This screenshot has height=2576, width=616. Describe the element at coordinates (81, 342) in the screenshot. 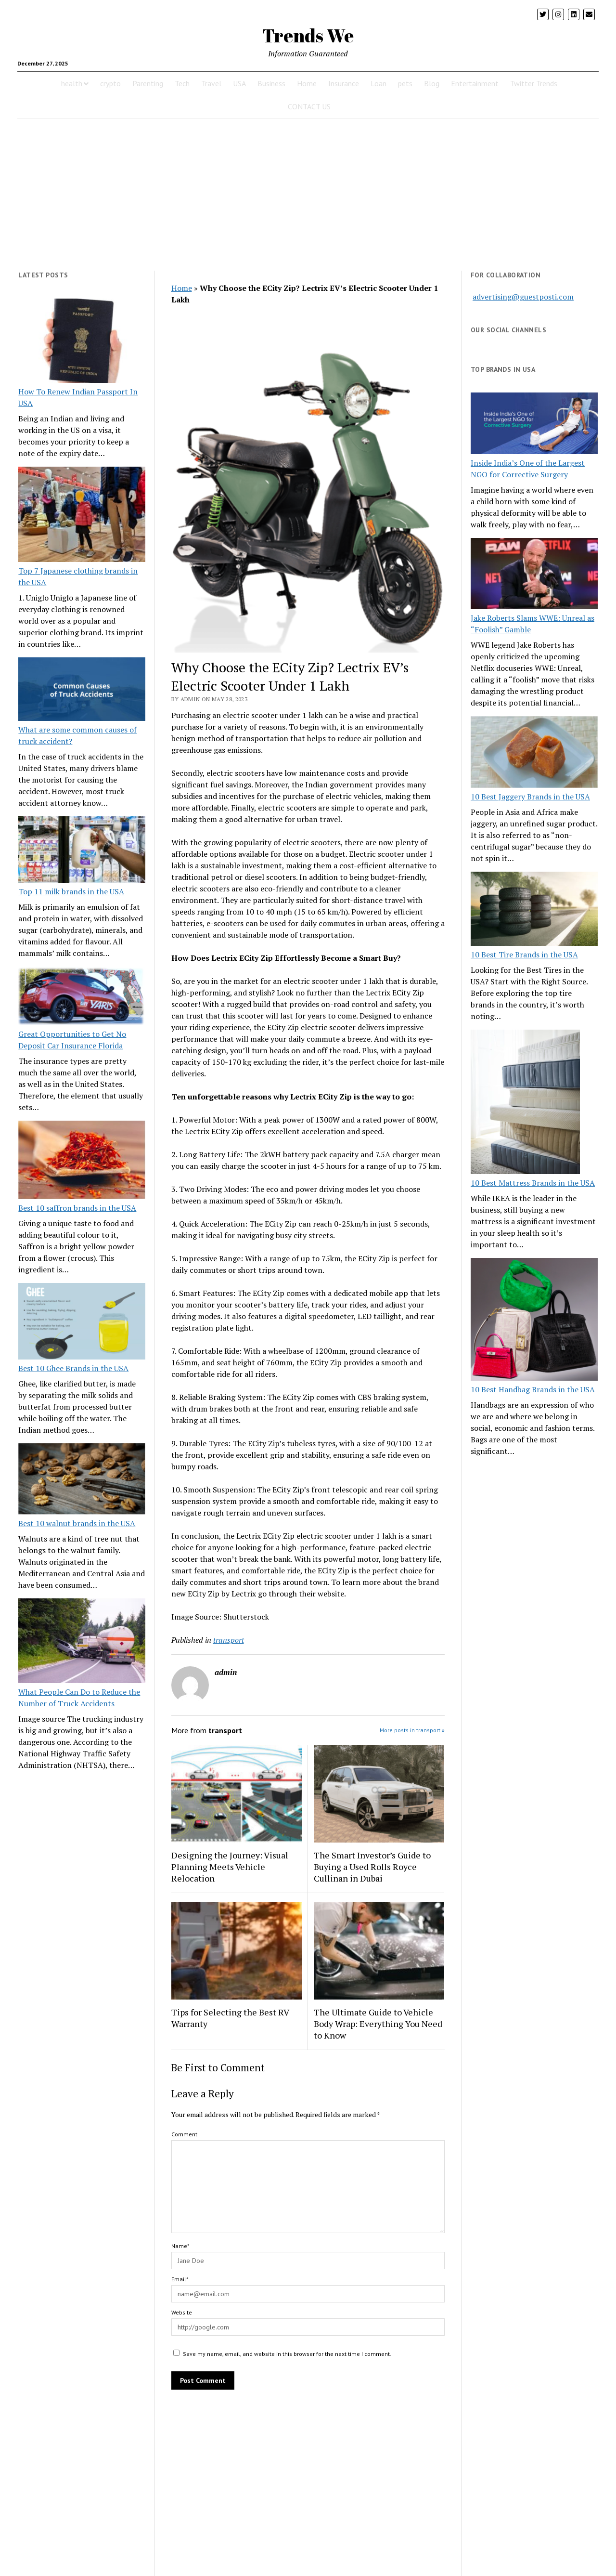

I see `[How To Renew Indian Passport In USA]` at that location.